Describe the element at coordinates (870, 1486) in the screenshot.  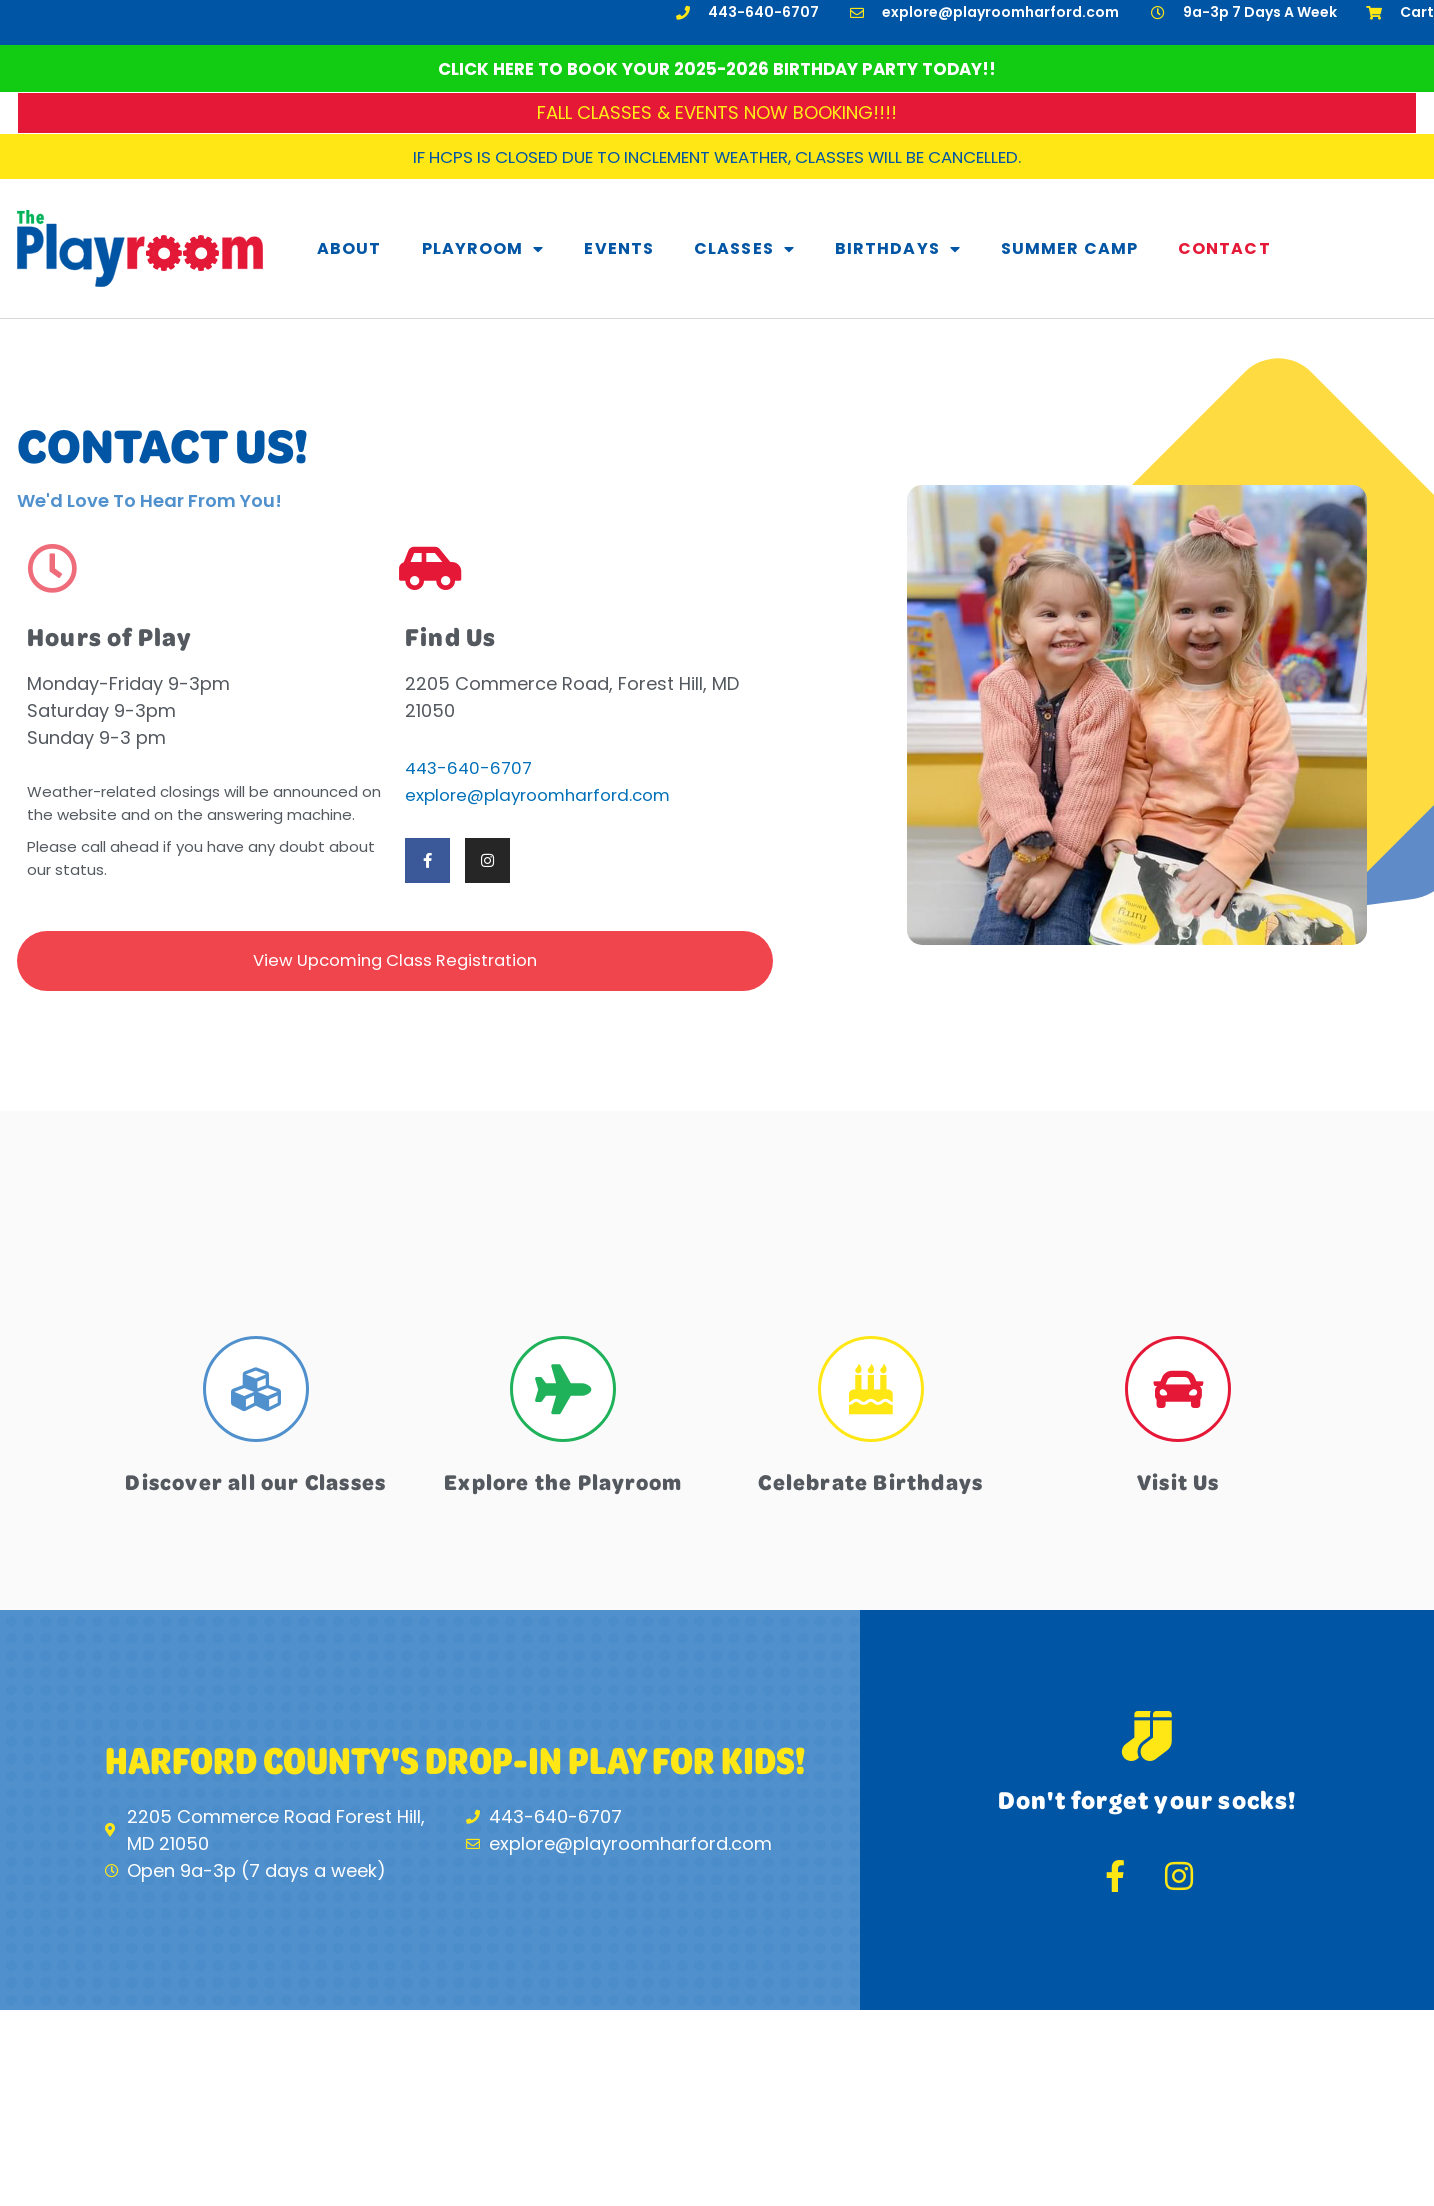
I see `Celebrate Birthdays` at that location.